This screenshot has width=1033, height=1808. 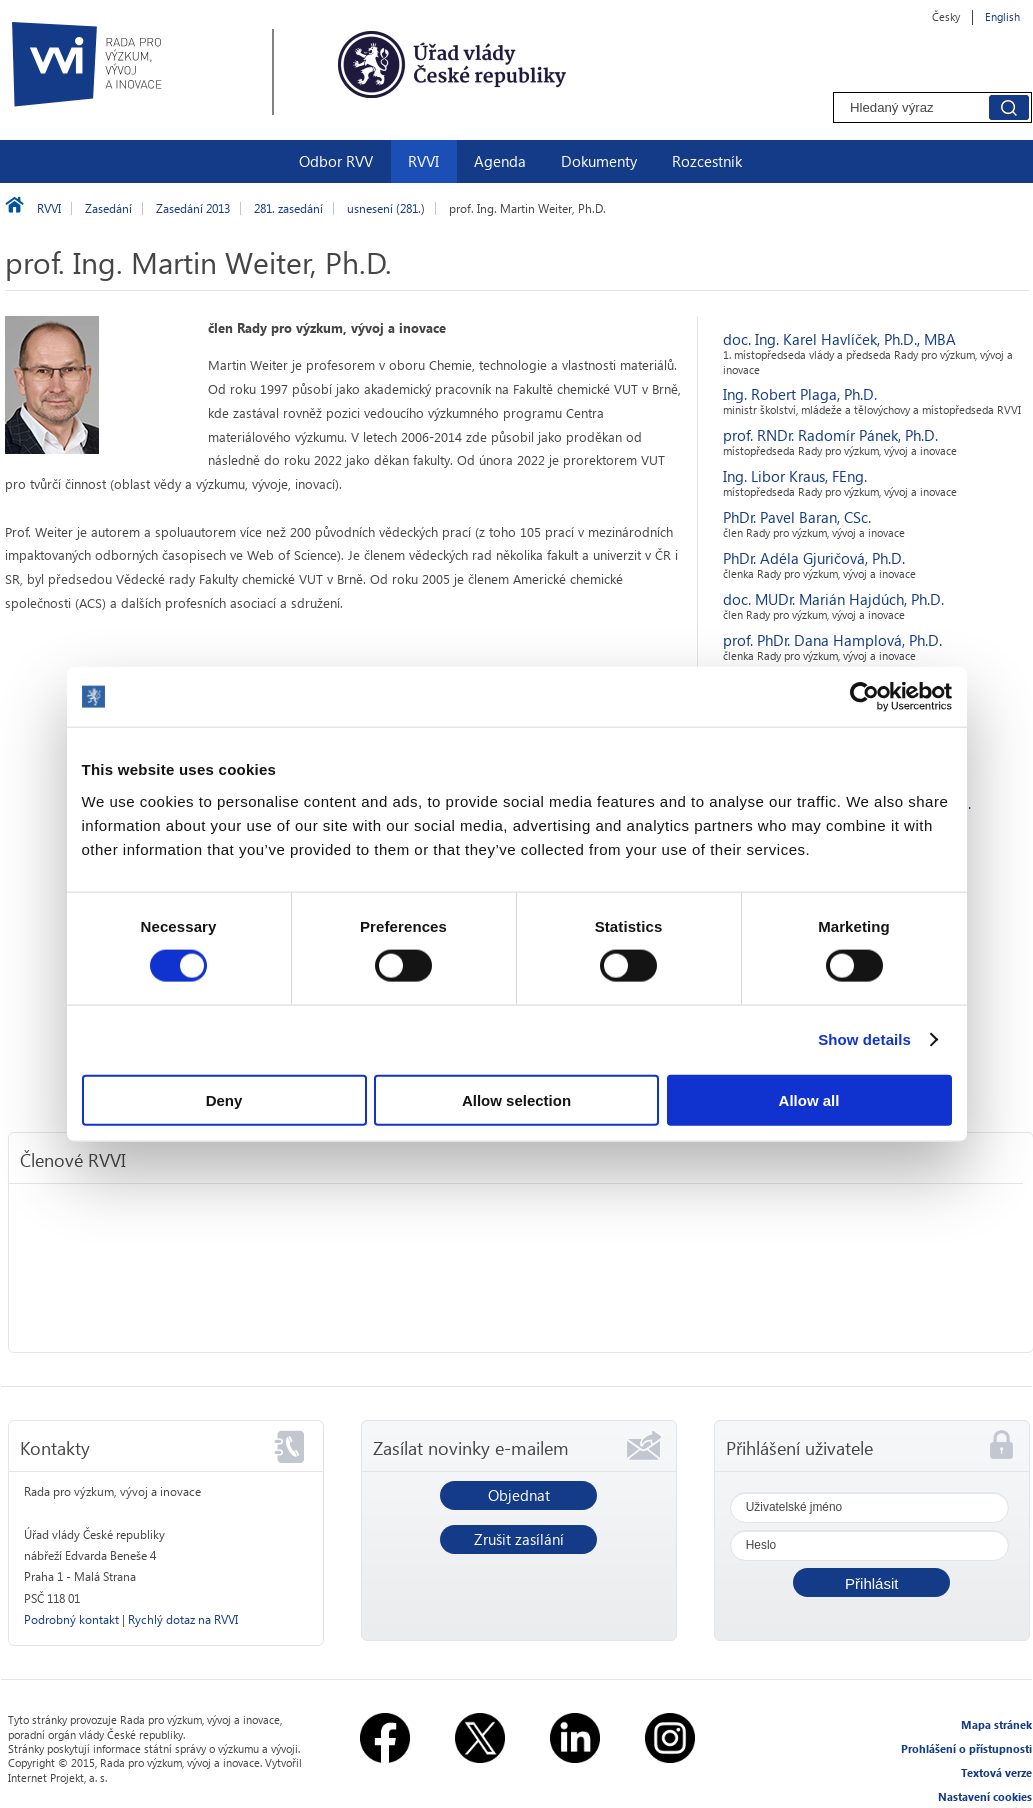 What do you see at coordinates (839, 339) in the screenshot?
I see `doc. Ing. Karel Havlíček, Ph.D., MBA` at bounding box center [839, 339].